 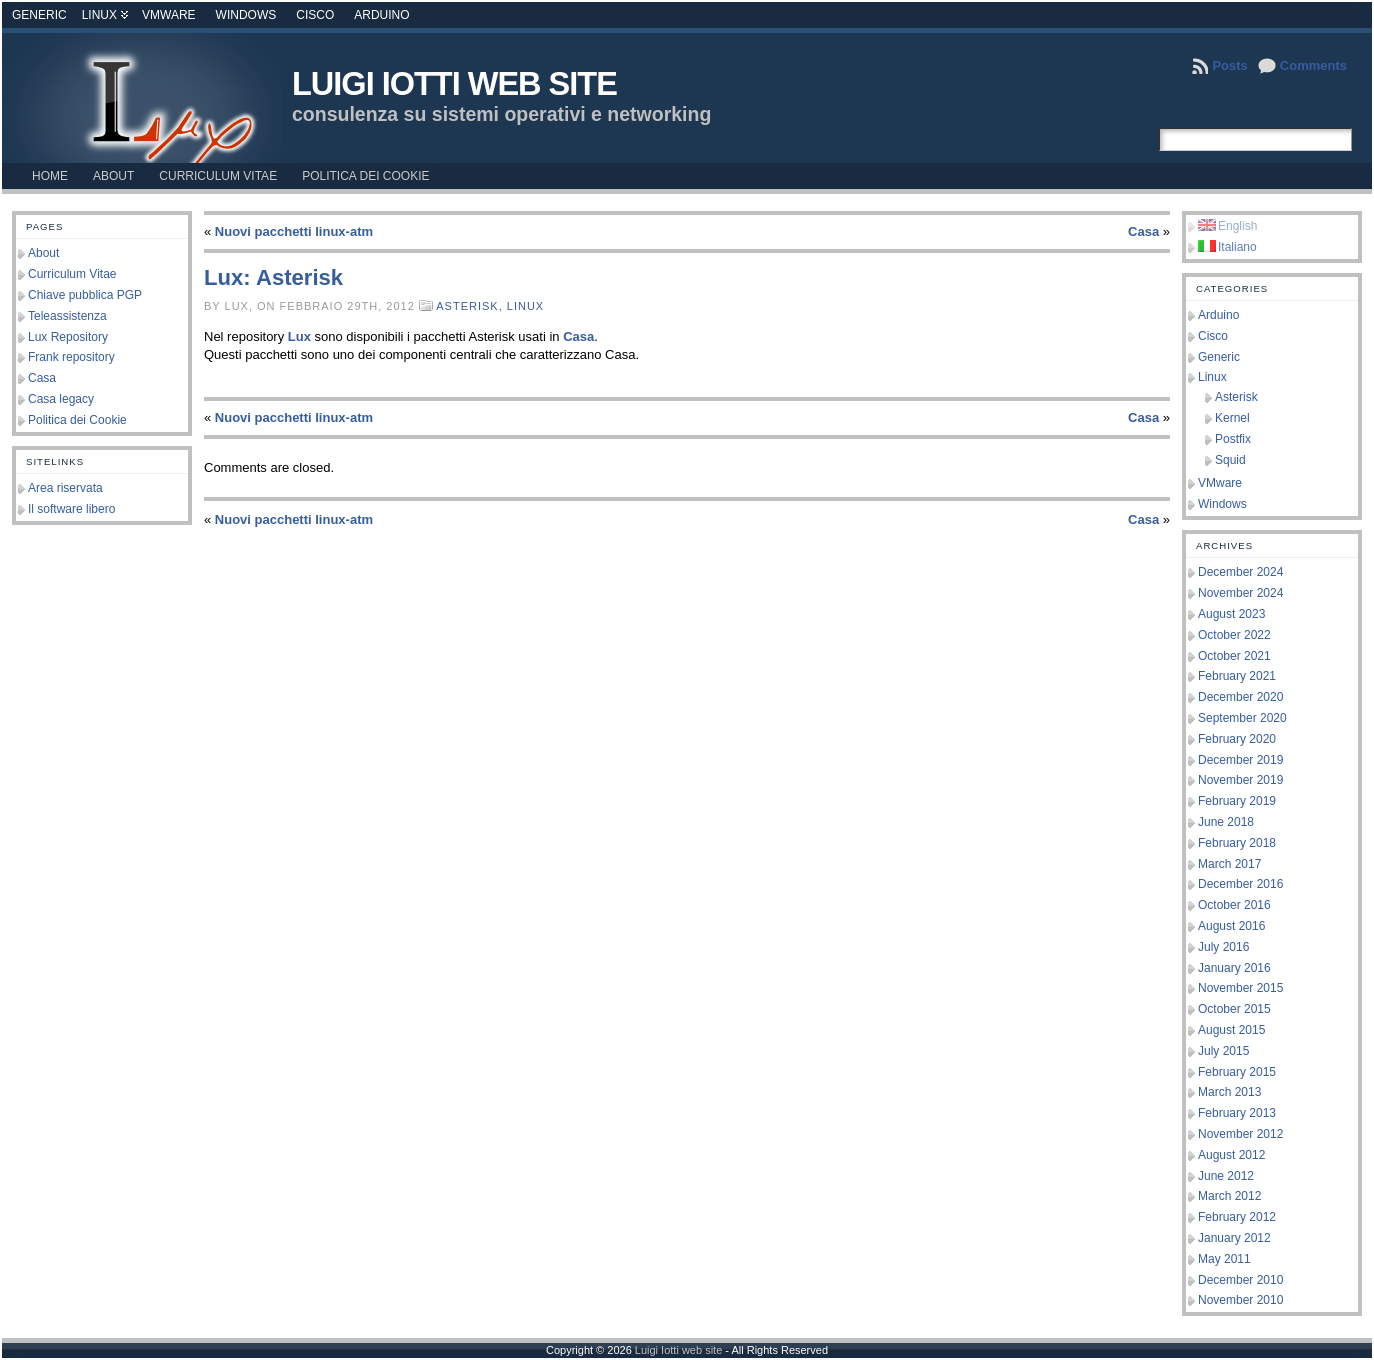 I want to click on Curriculum Vitae, so click(x=72, y=274).